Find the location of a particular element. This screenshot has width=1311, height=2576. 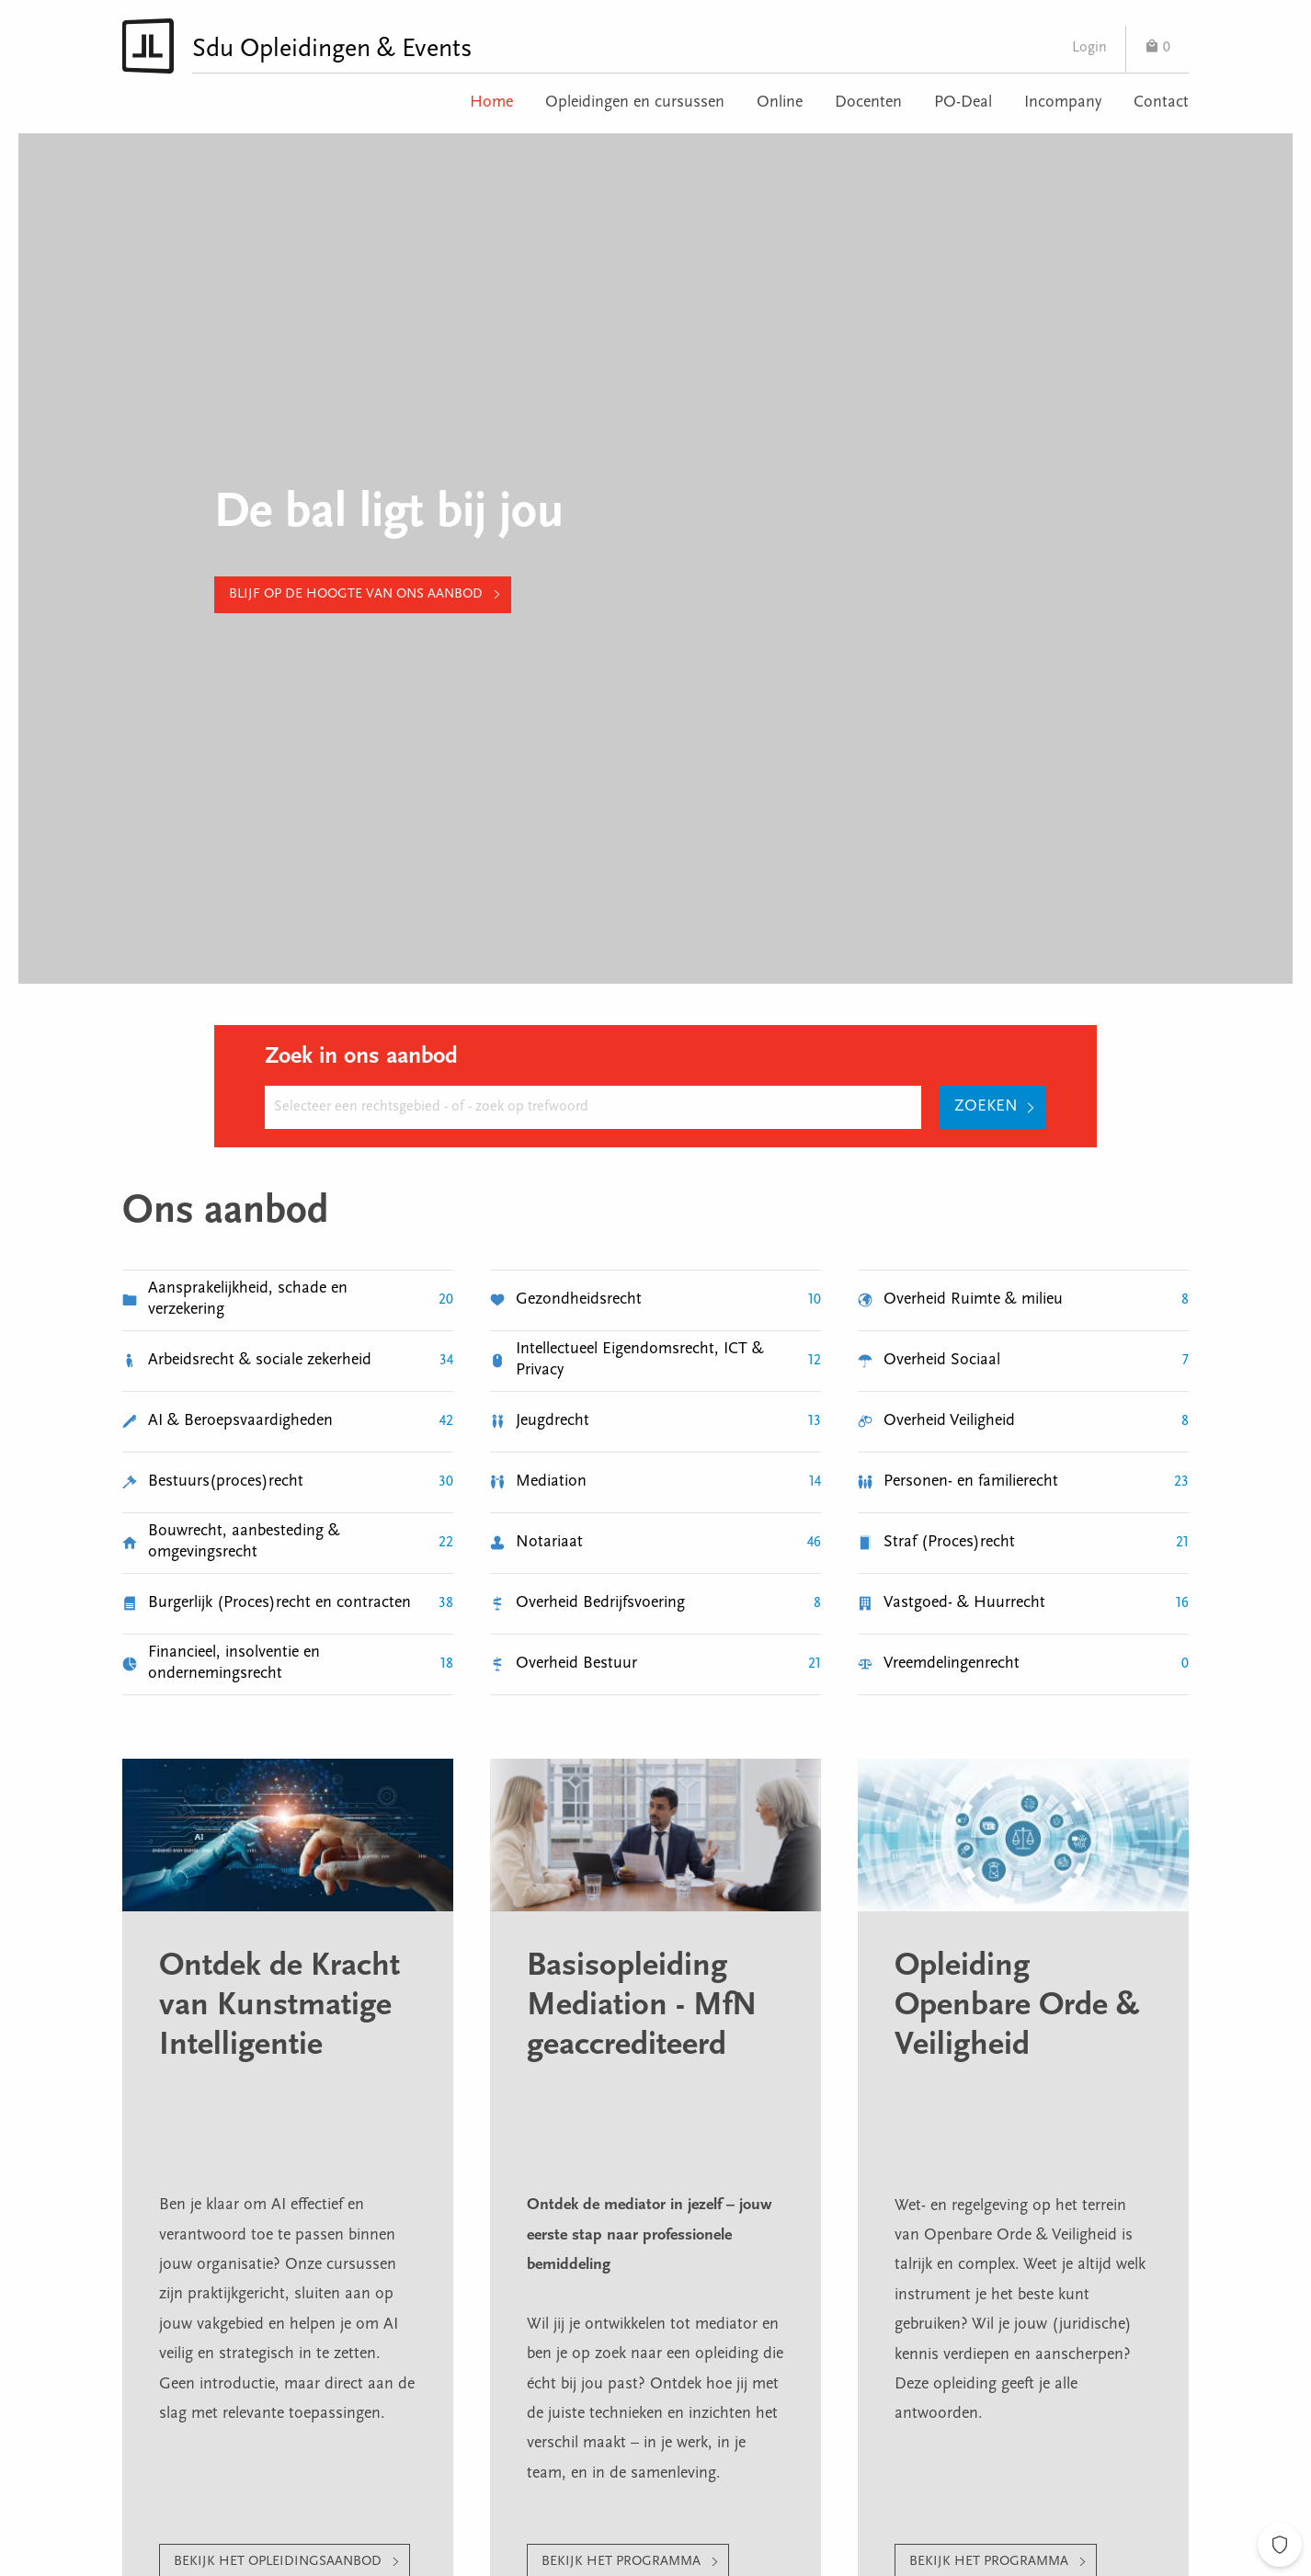

PO-Deal is located at coordinates (963, 103).